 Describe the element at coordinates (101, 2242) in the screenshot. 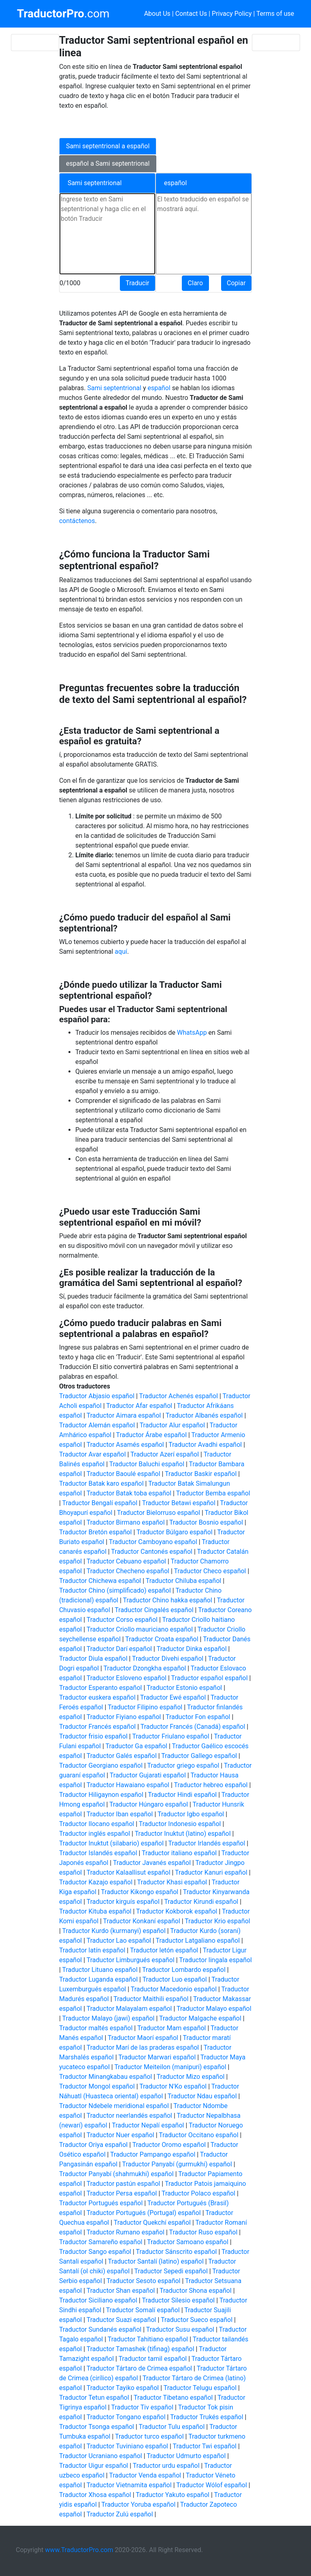

I see `Traductor Samareño español` at that location.